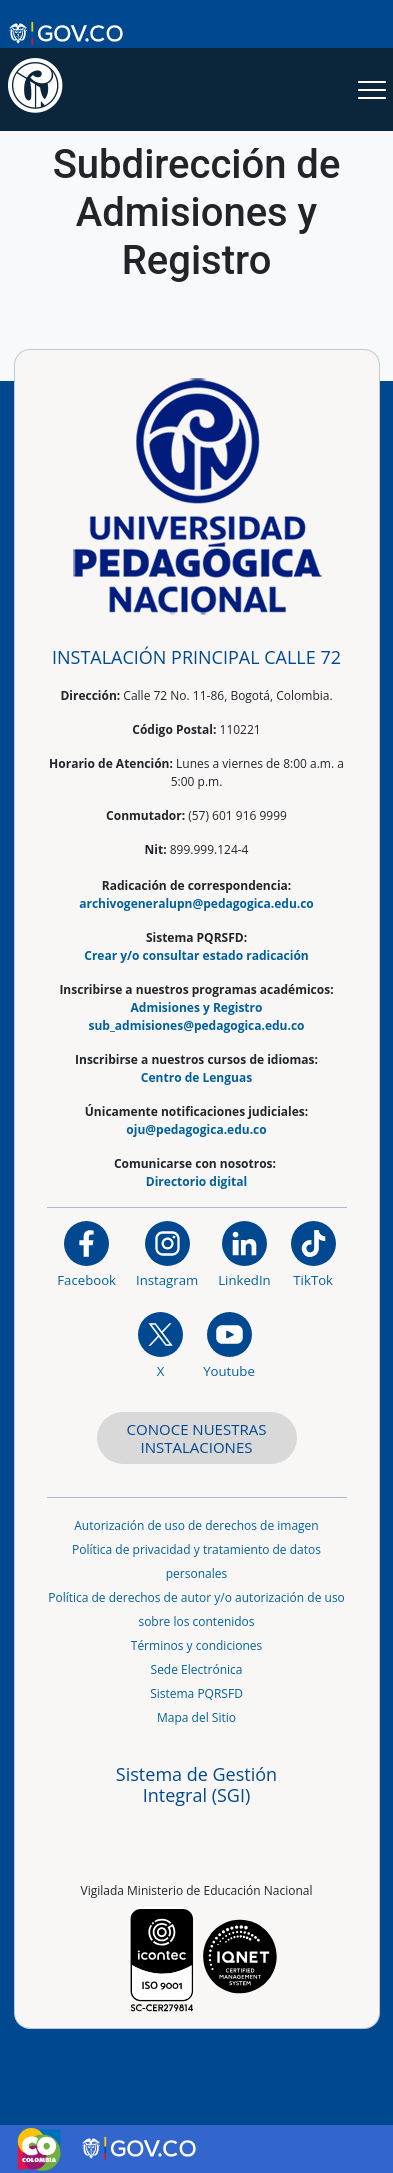  What do you see at coordinates (313, 1253) in the screenshot?
I see `[TikTok]` at bounding box center [313, 1253].